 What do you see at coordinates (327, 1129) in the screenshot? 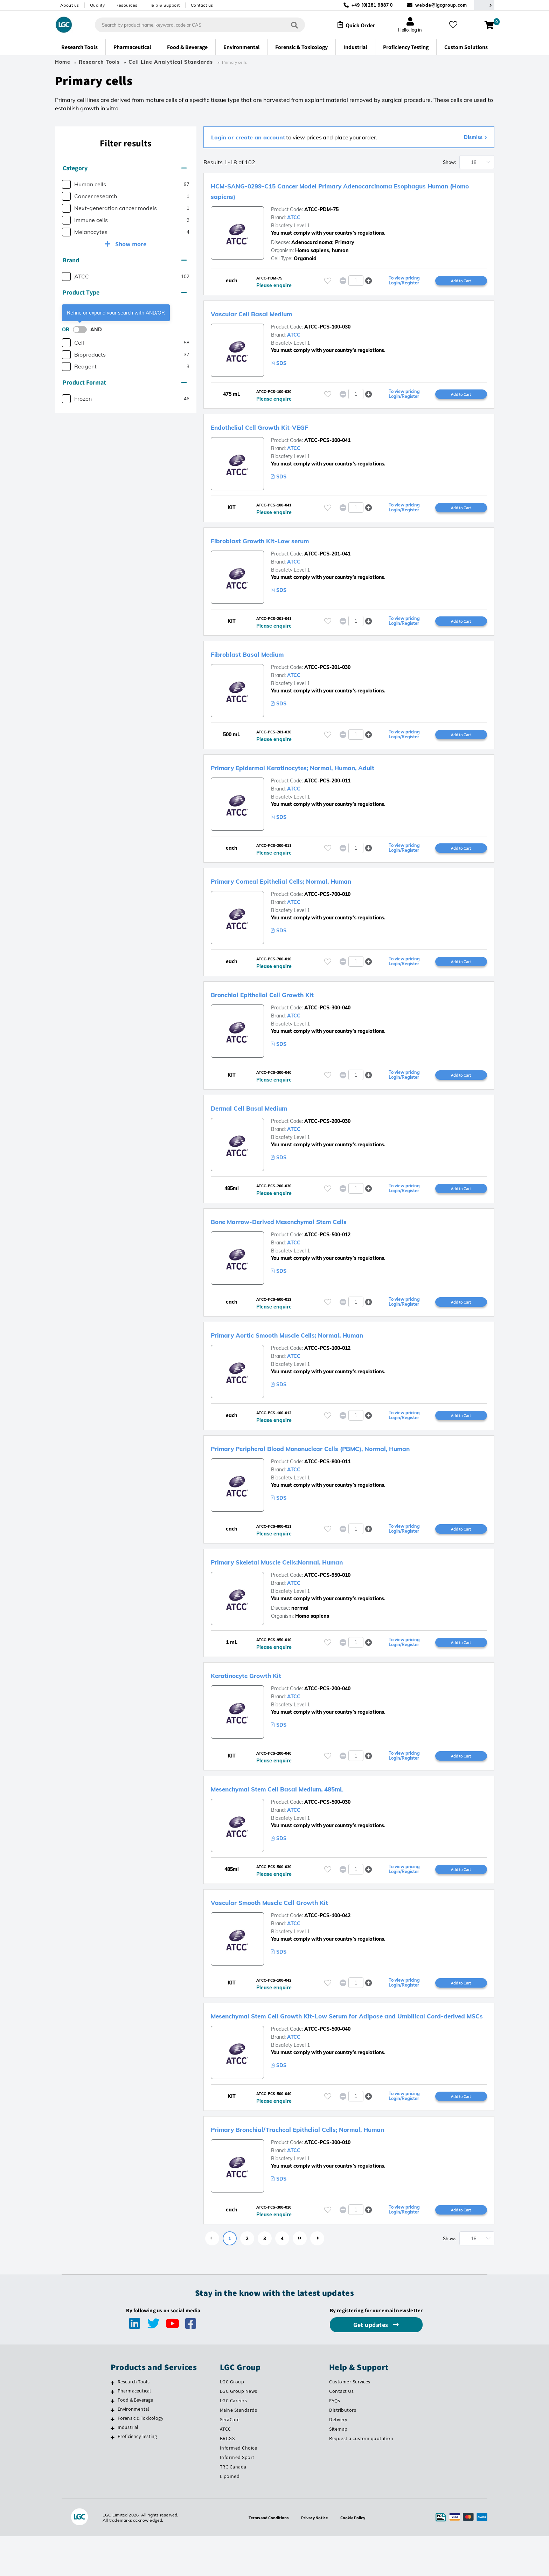
I see `ATCC-PCS-200-030` at bounding box center [327, 1129].